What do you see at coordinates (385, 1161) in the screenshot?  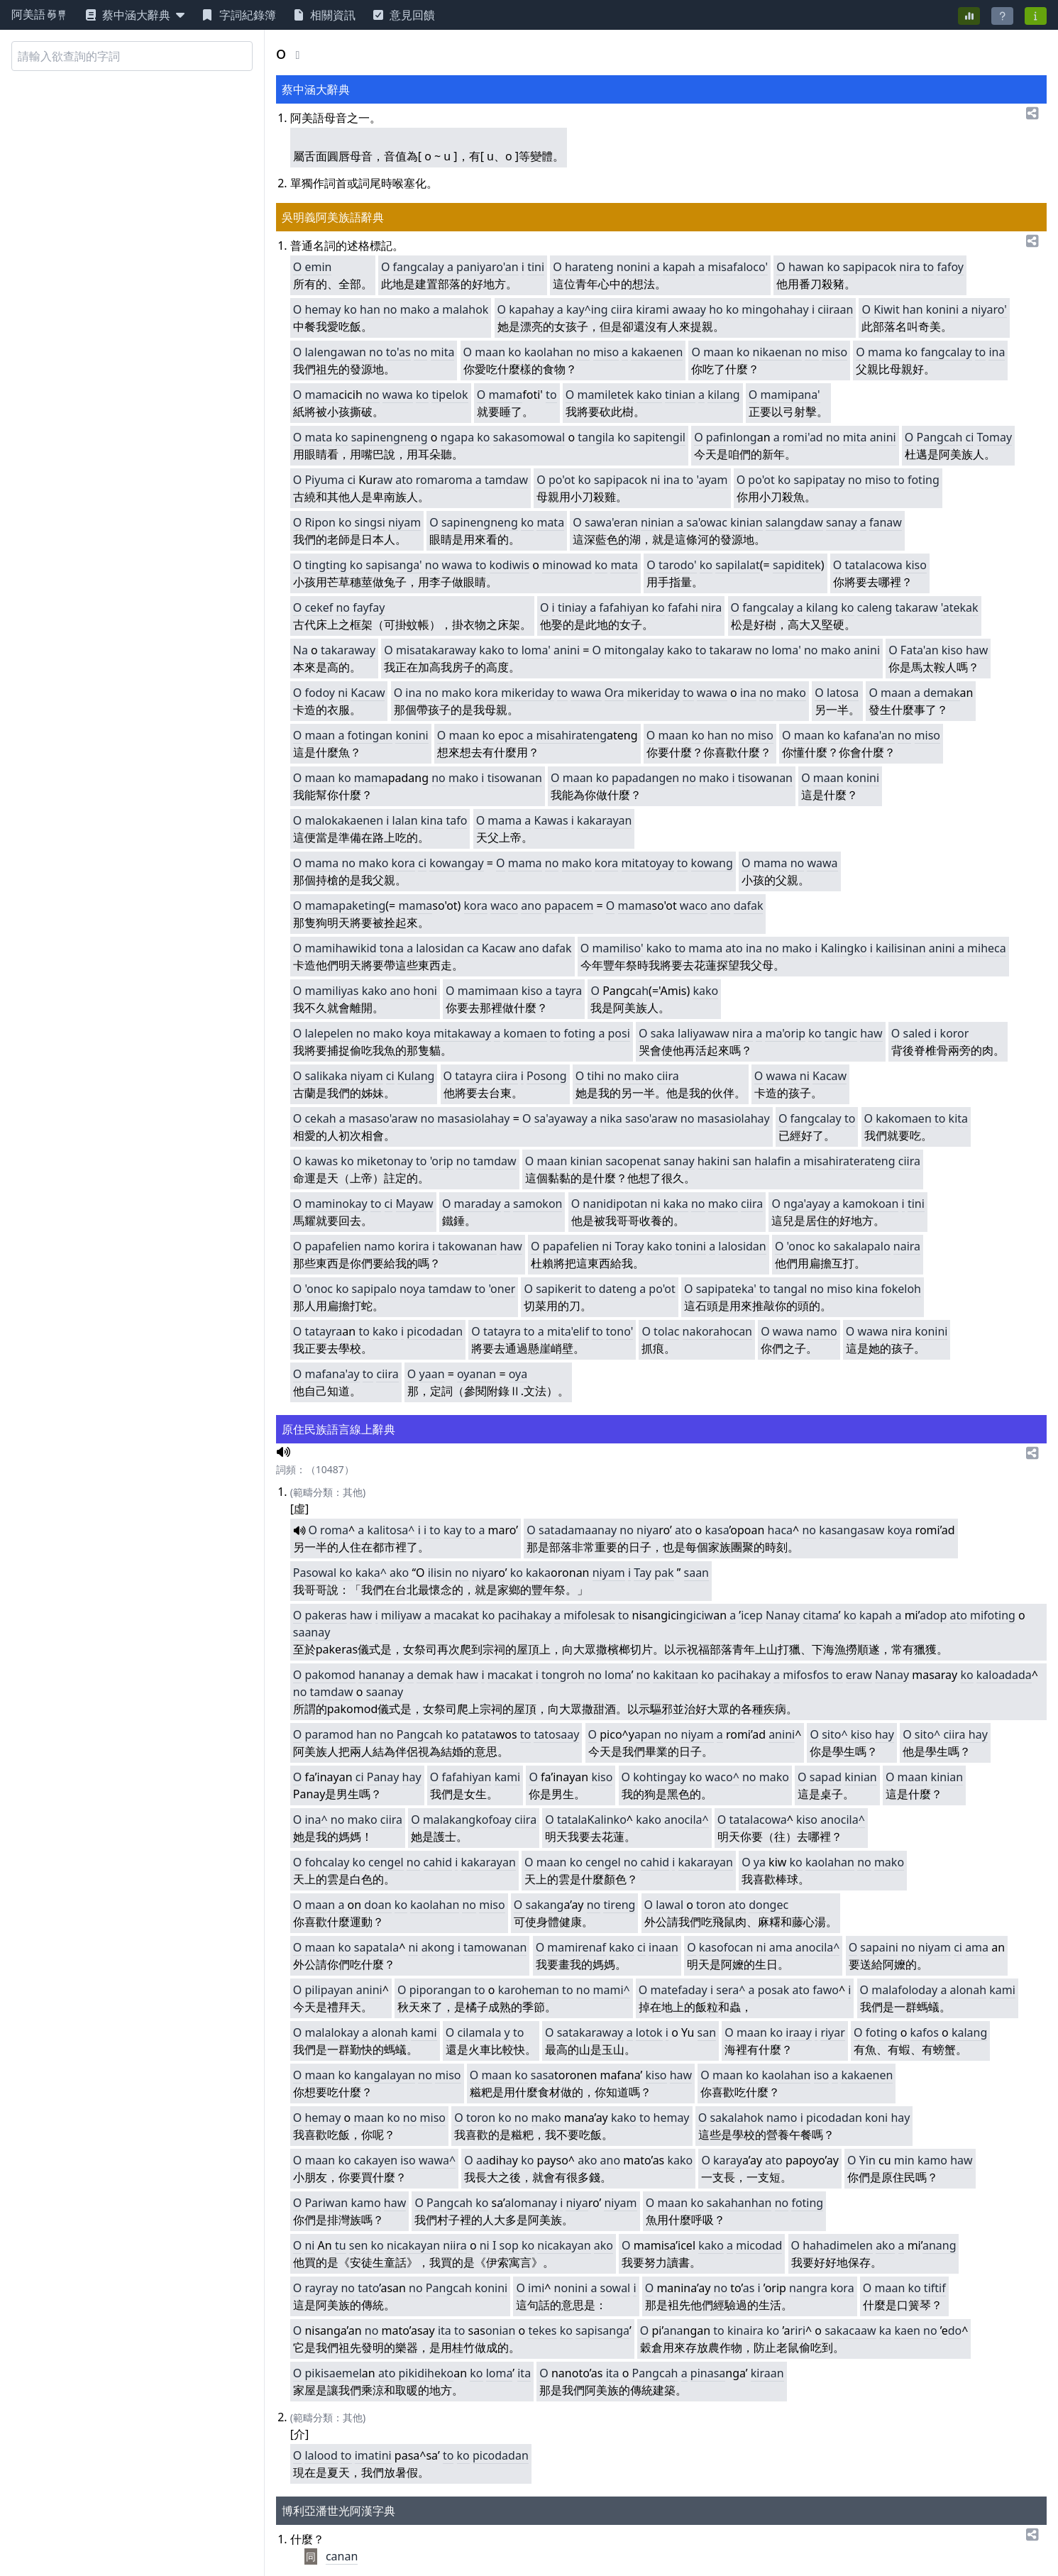 I see `miketonay` at bounding box center [385, 1161].